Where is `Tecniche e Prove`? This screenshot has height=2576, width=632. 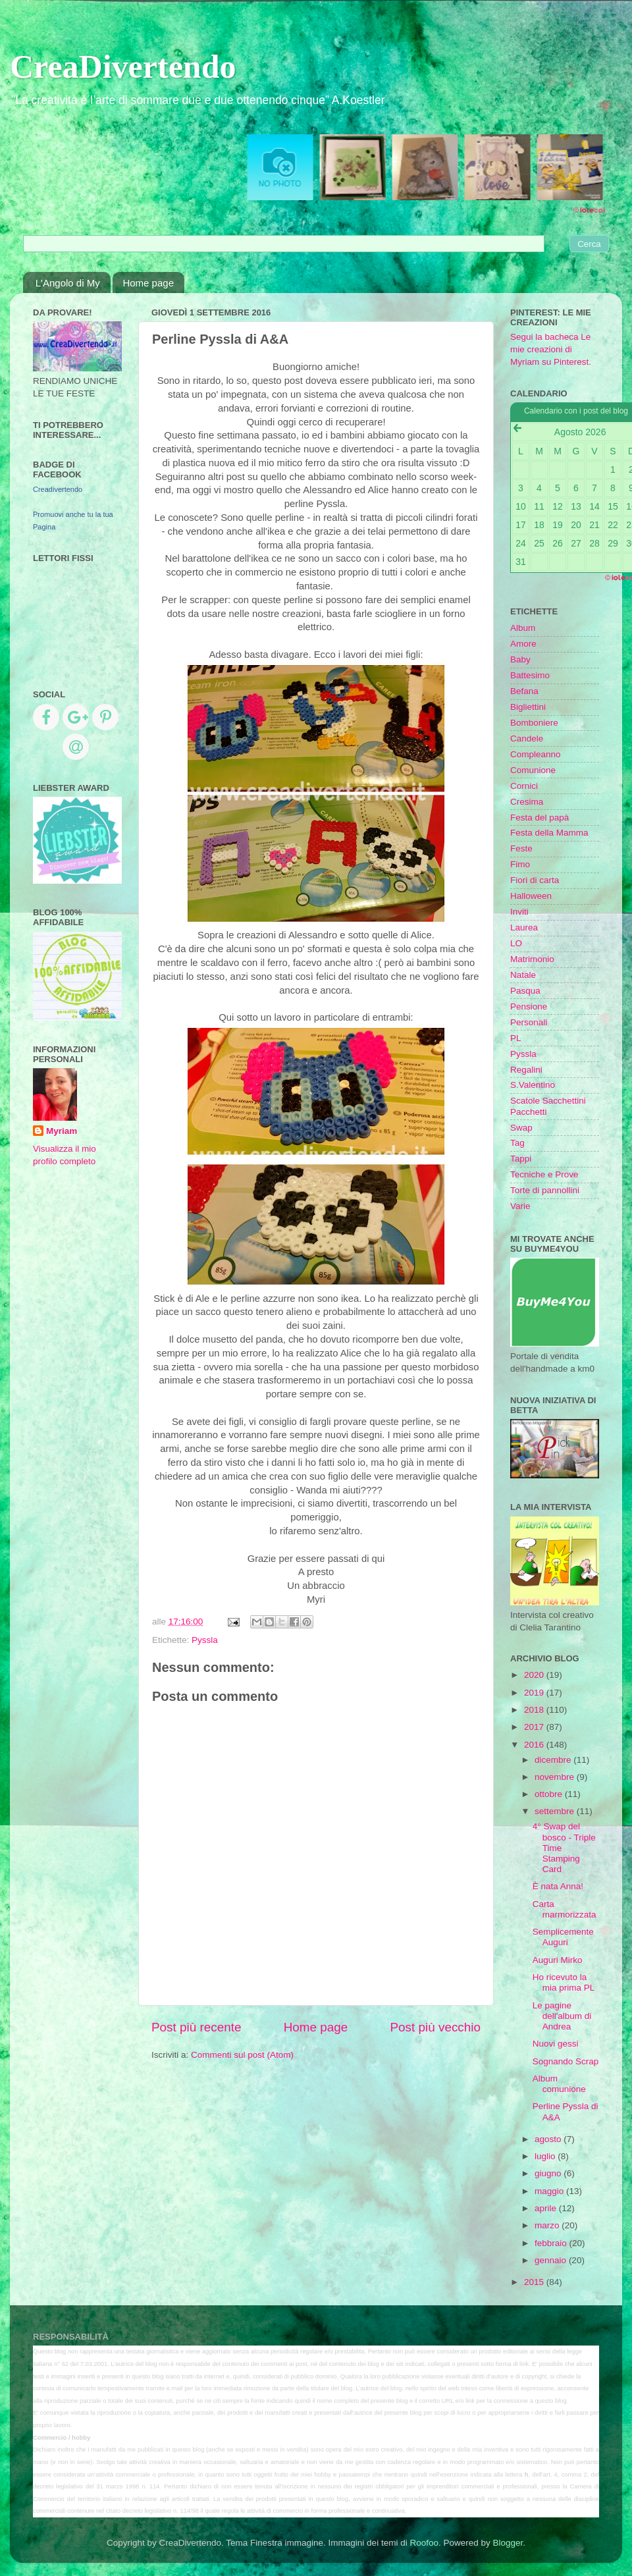
Tecniche e Prove is located at coordinates (544, 1174).